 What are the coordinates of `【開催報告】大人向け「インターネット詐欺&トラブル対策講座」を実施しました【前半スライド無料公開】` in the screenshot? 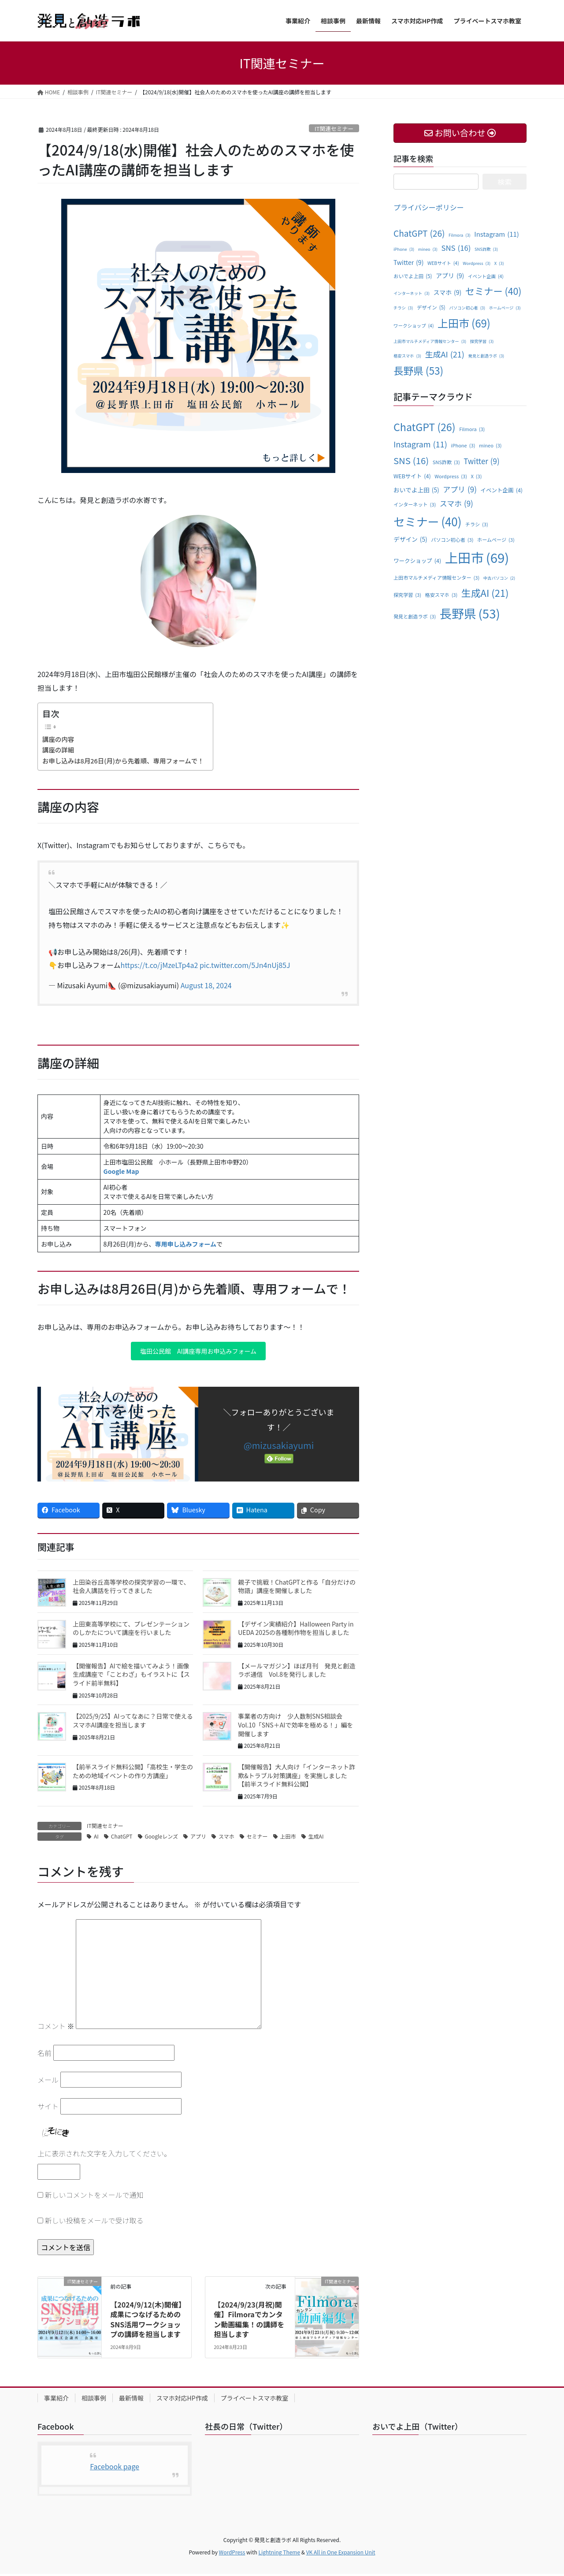 It's located at (296, 1777).